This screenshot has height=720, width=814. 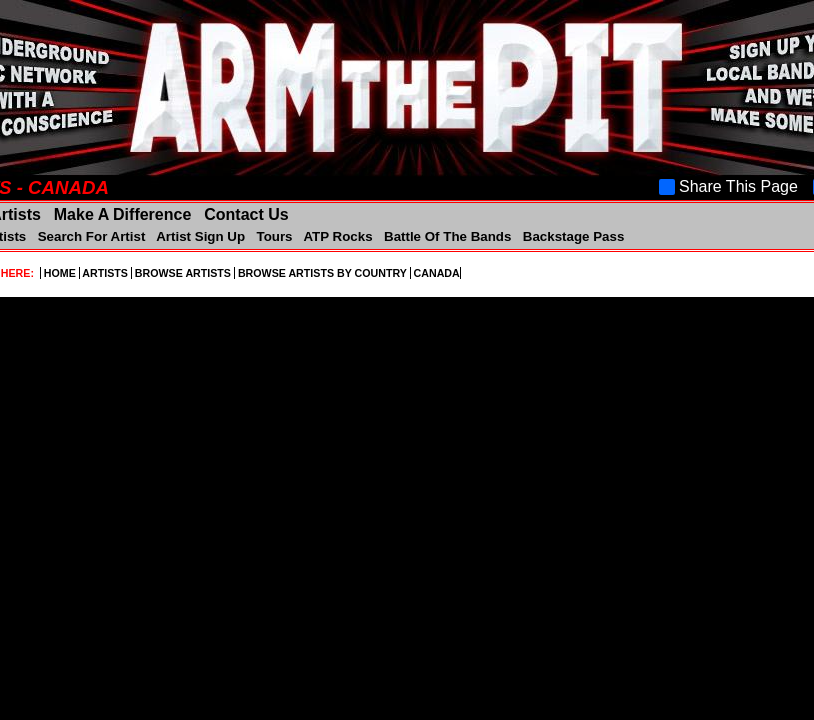 I want to click on HOME, so click(x=60, y=273).